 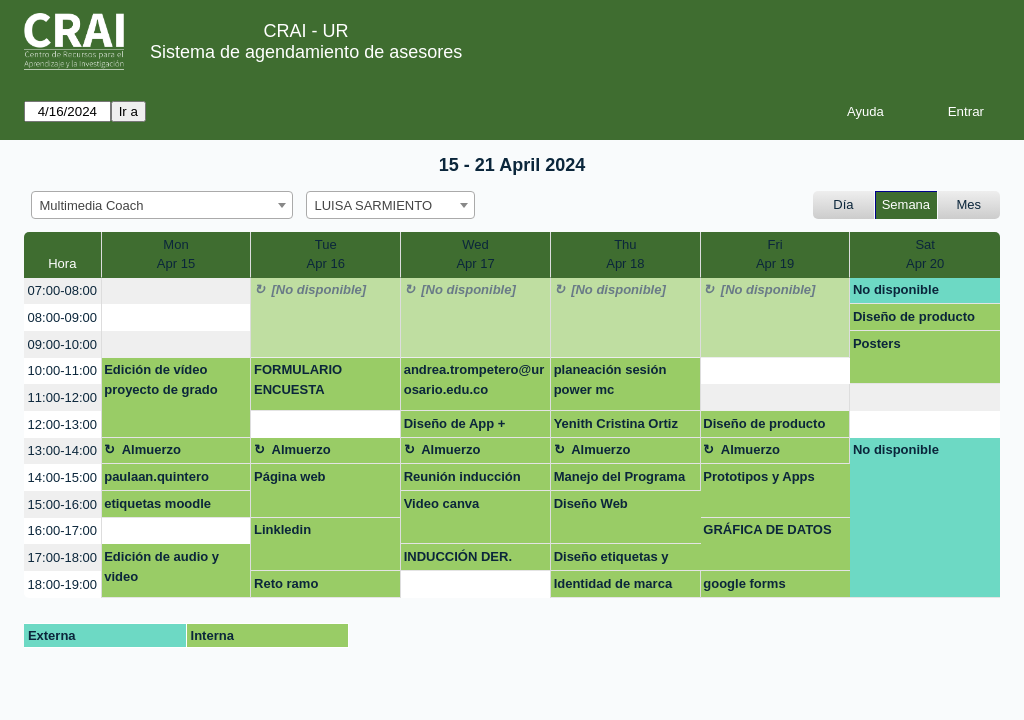 What do you see at coordinates (161, 566) in the screenshot?
I see `Edición de audio y video` at bounding box center [161, 566].